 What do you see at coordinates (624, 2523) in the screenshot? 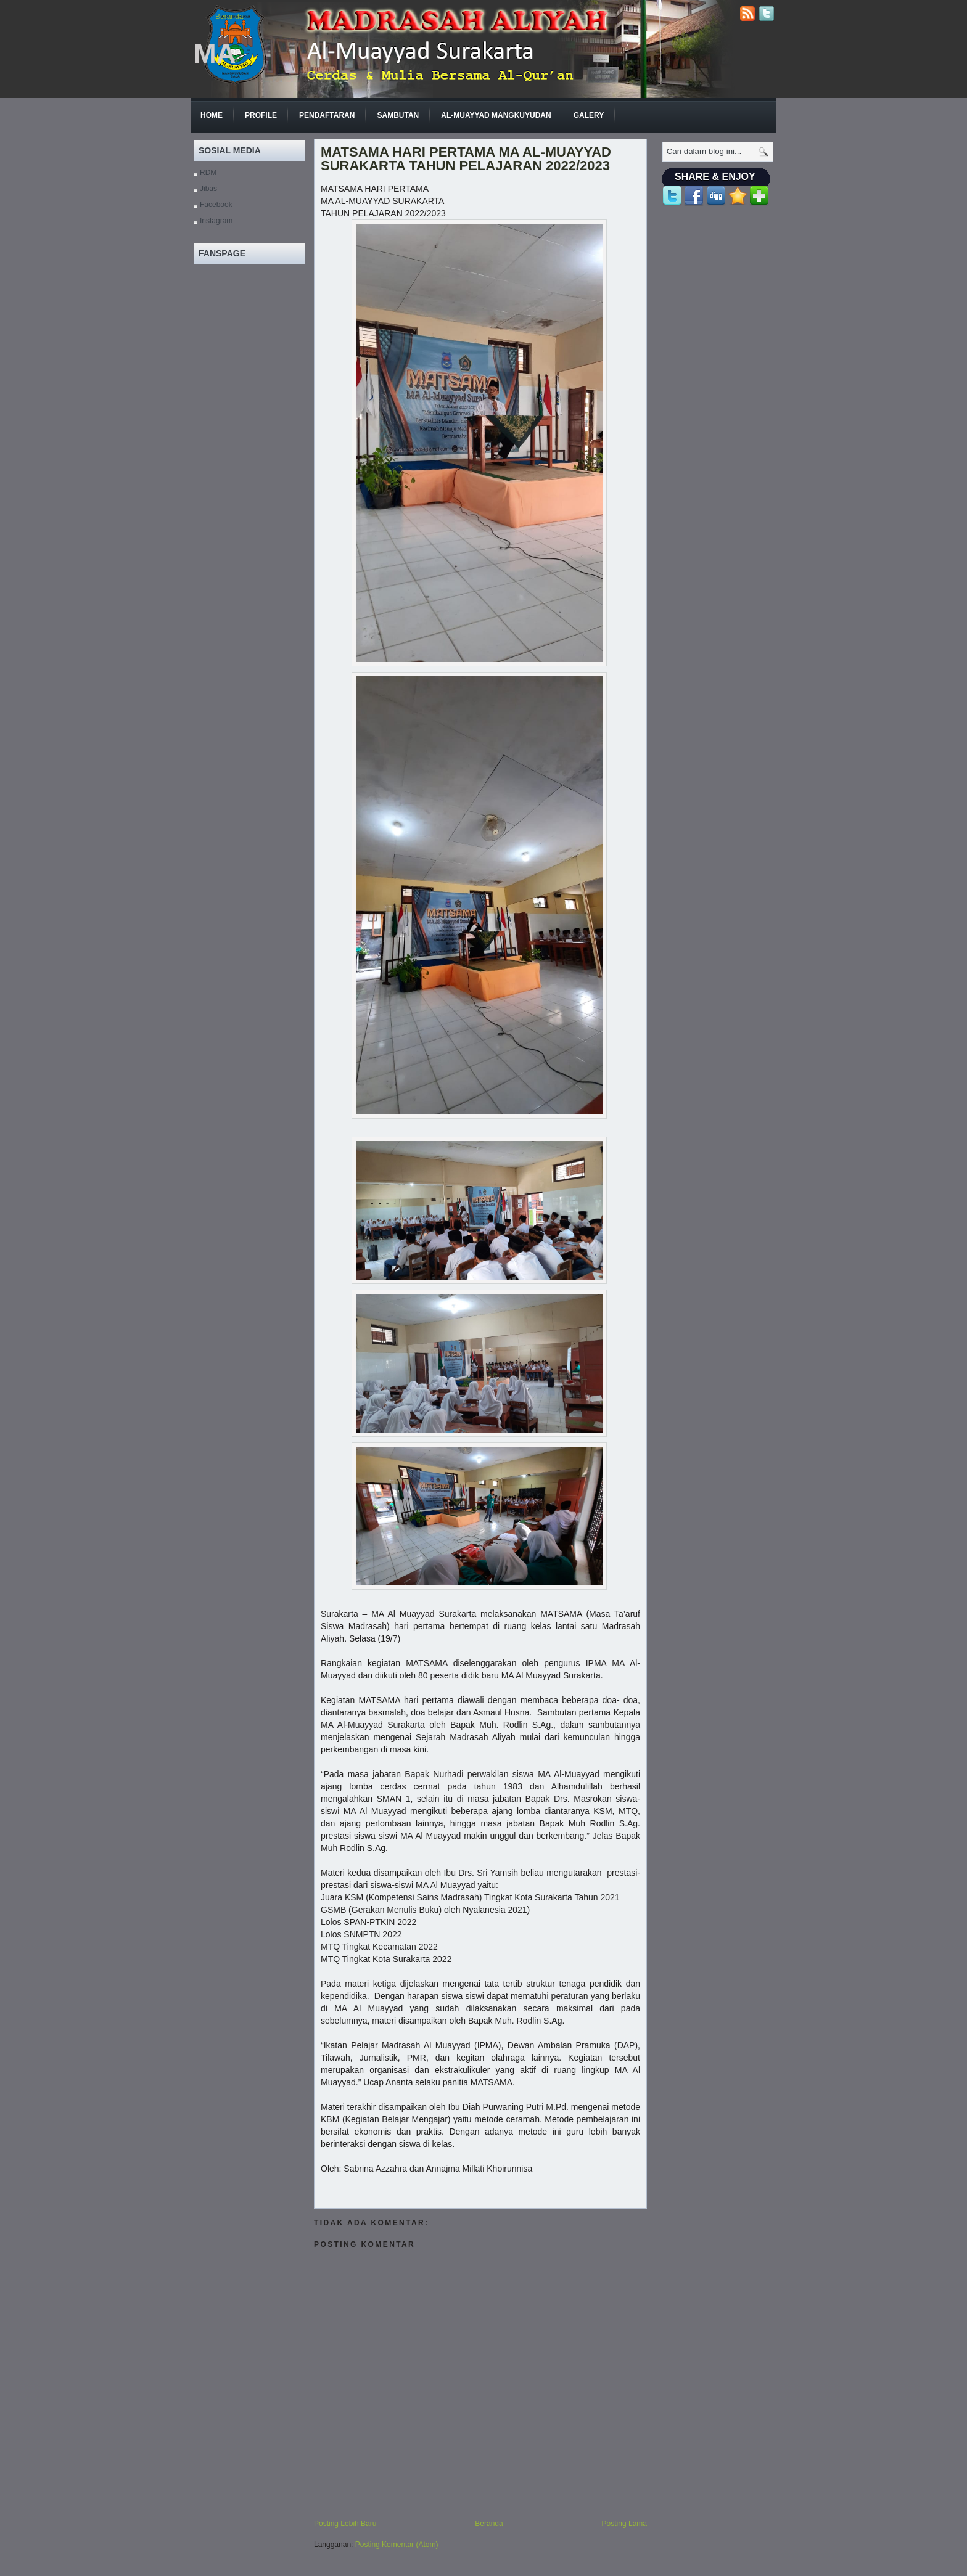
I see `Posting Lama` at bounding box center [624, 2523].